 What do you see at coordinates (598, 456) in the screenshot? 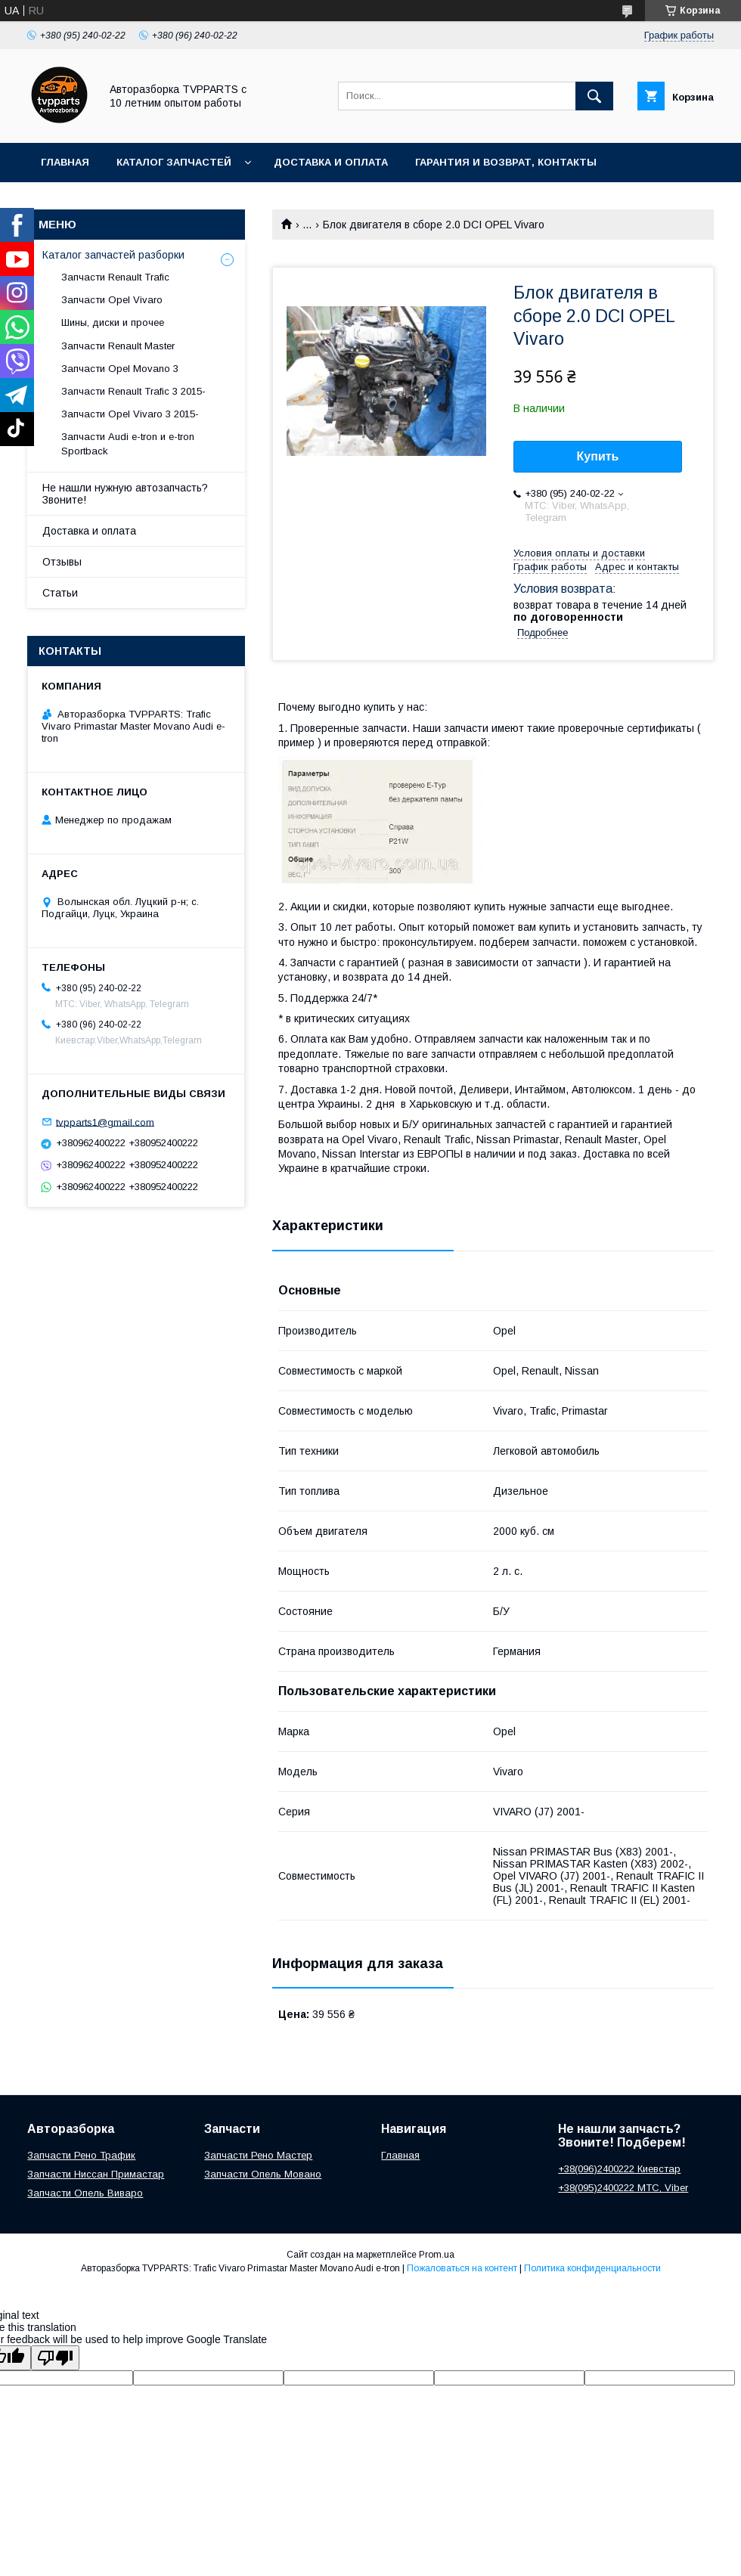
I see `Купить` at bounding box center [598, 456].